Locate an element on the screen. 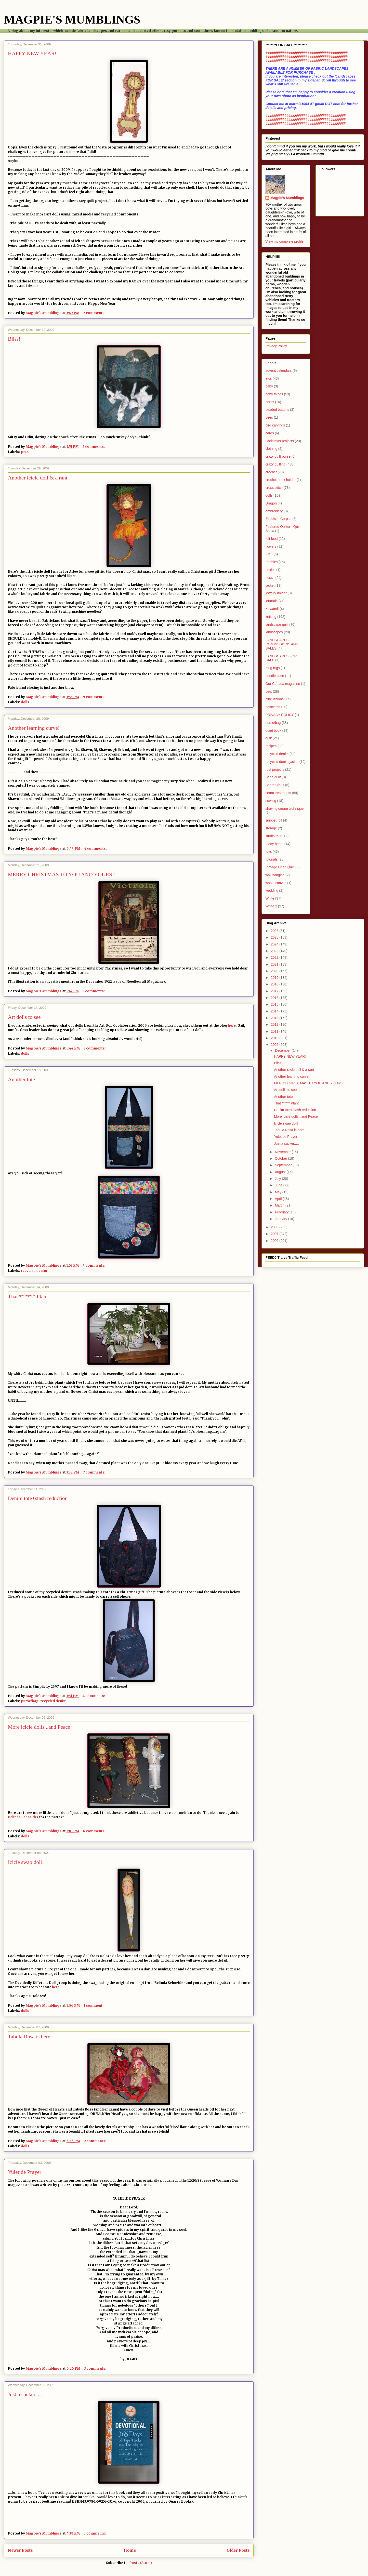 Image resolution: width=368 pixels, height=2576 pixels. 2019 is located at coordinates (275, 978).